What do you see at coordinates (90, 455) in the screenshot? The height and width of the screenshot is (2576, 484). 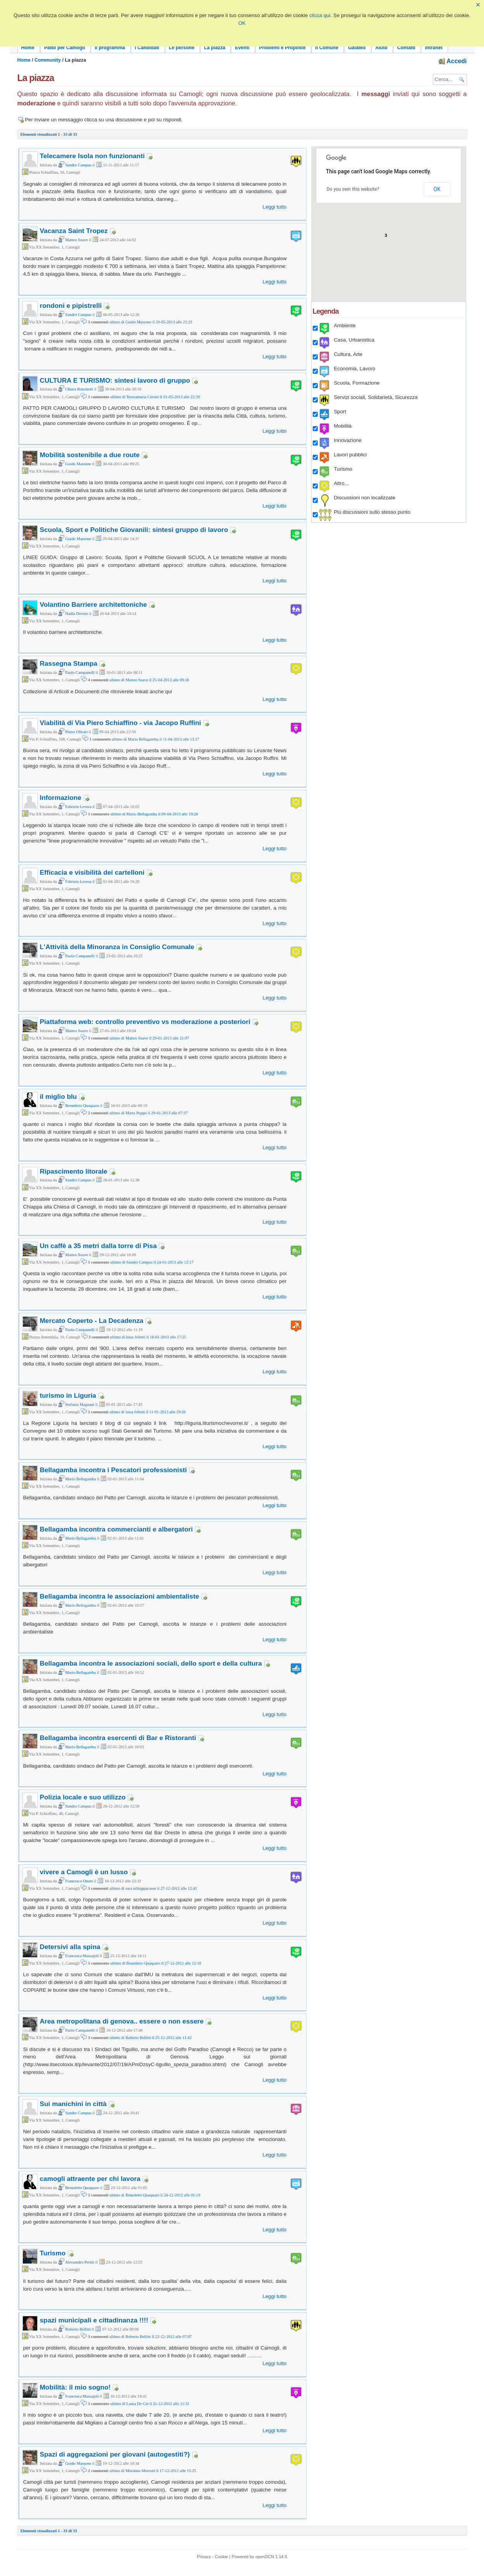 I see `Mobilità sostenibile a due route` at bounding box center [90, 455].